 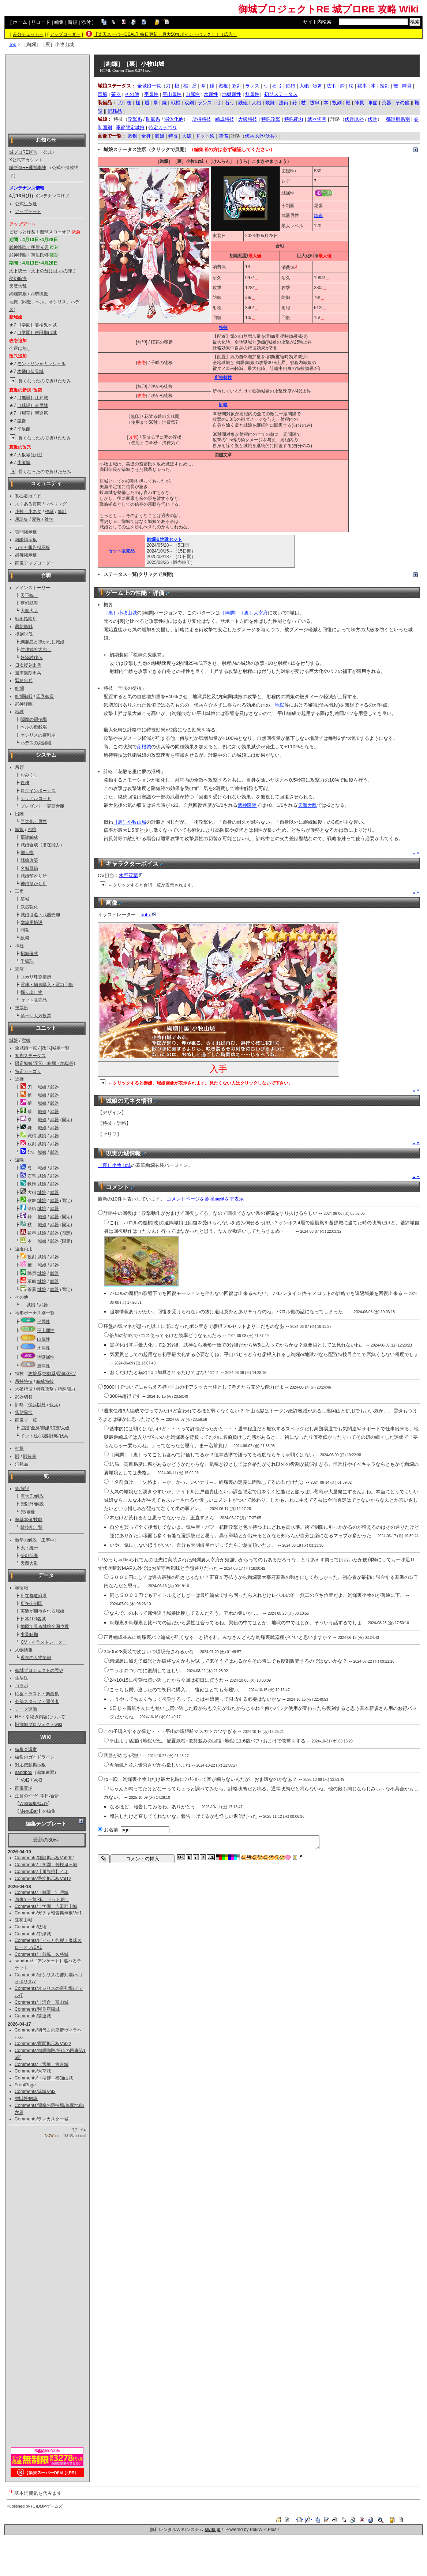 I want to click on 双剣, so click(x=236, y=86).